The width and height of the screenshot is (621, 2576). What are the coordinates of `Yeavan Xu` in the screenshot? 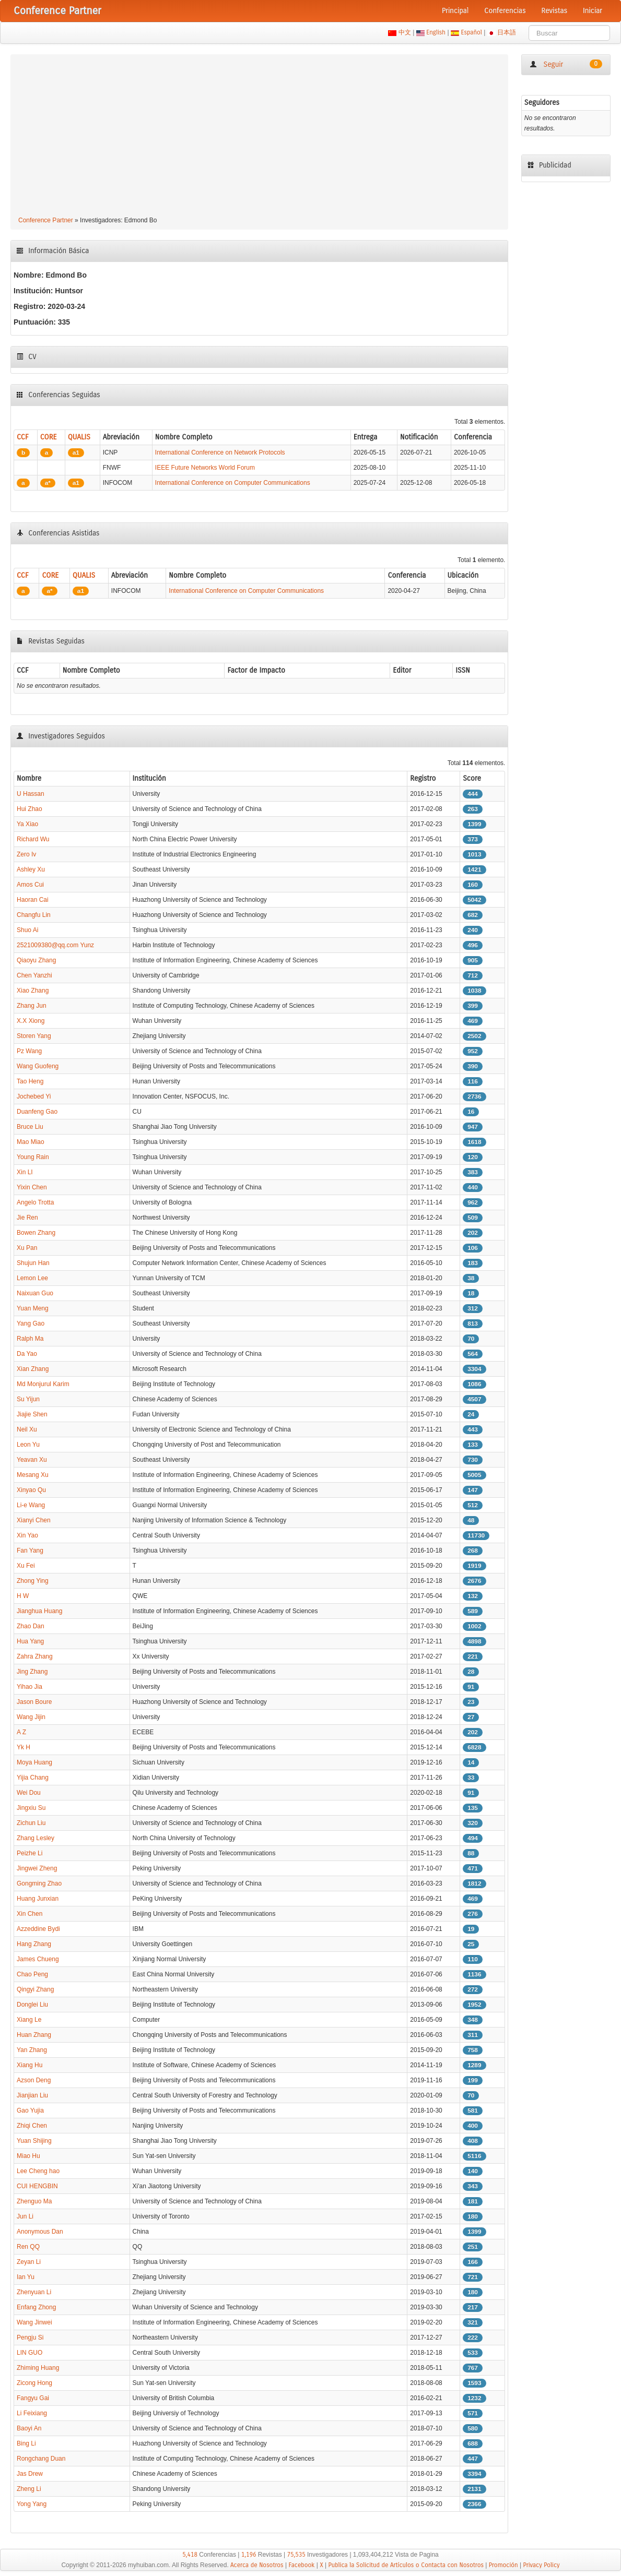 It's located at (32, 1459).